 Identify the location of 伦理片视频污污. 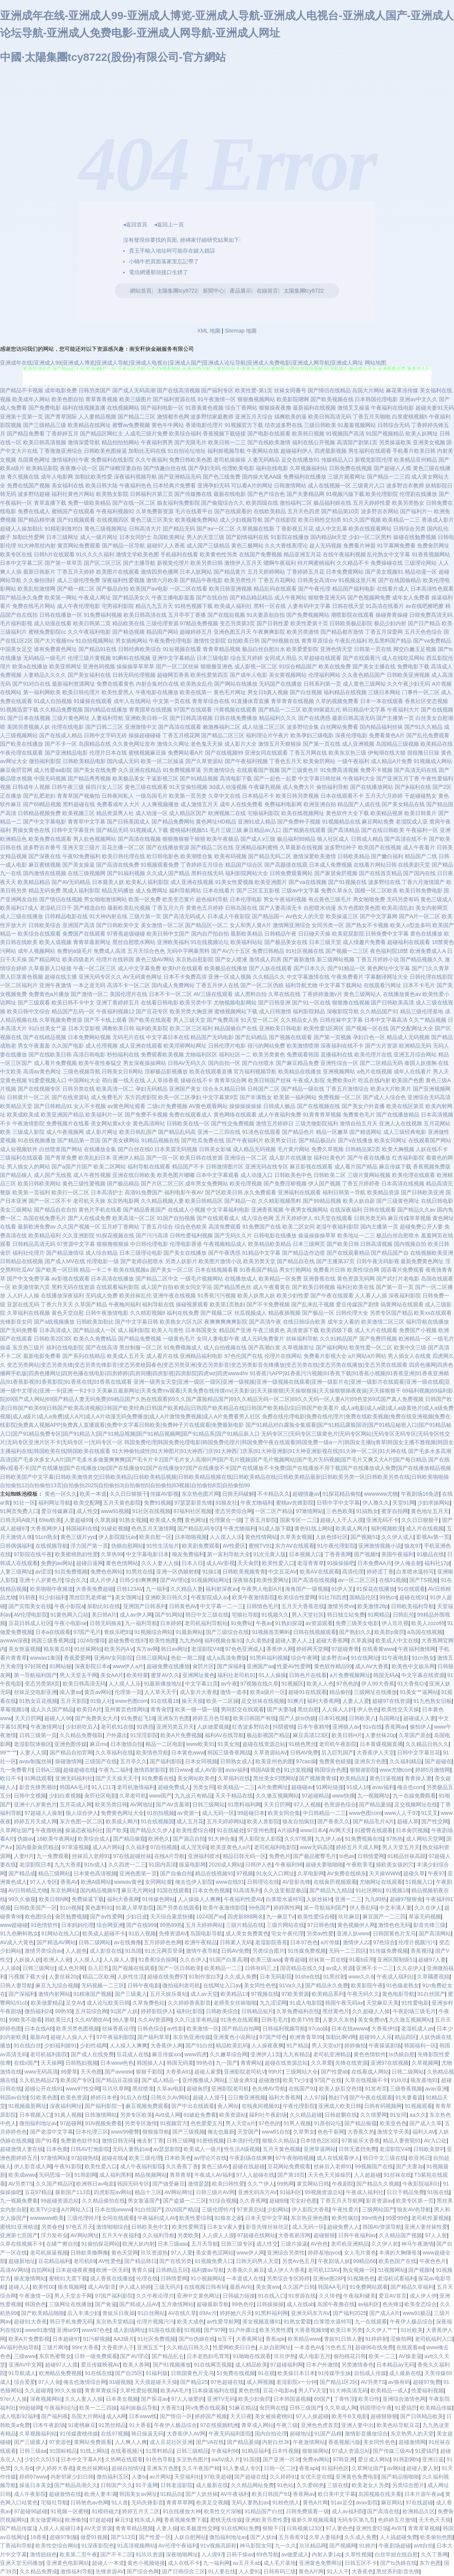
(417, 1942).